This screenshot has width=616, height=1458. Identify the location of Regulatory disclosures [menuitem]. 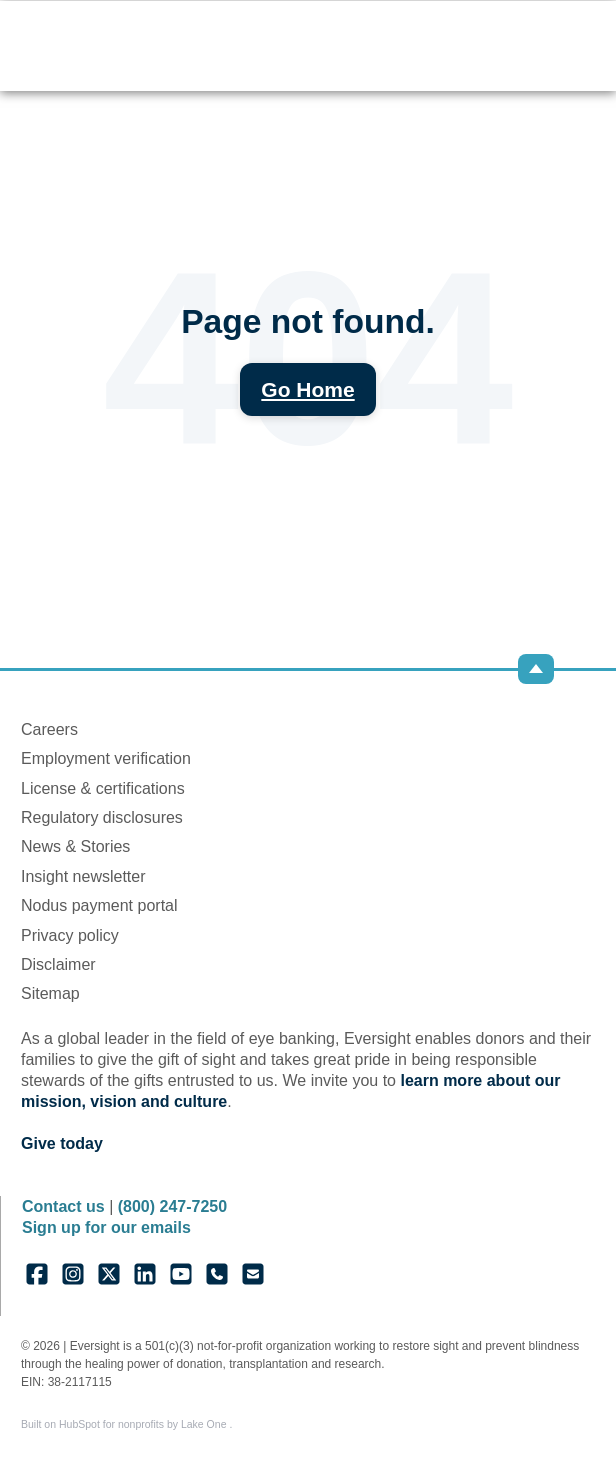
(102, 817).